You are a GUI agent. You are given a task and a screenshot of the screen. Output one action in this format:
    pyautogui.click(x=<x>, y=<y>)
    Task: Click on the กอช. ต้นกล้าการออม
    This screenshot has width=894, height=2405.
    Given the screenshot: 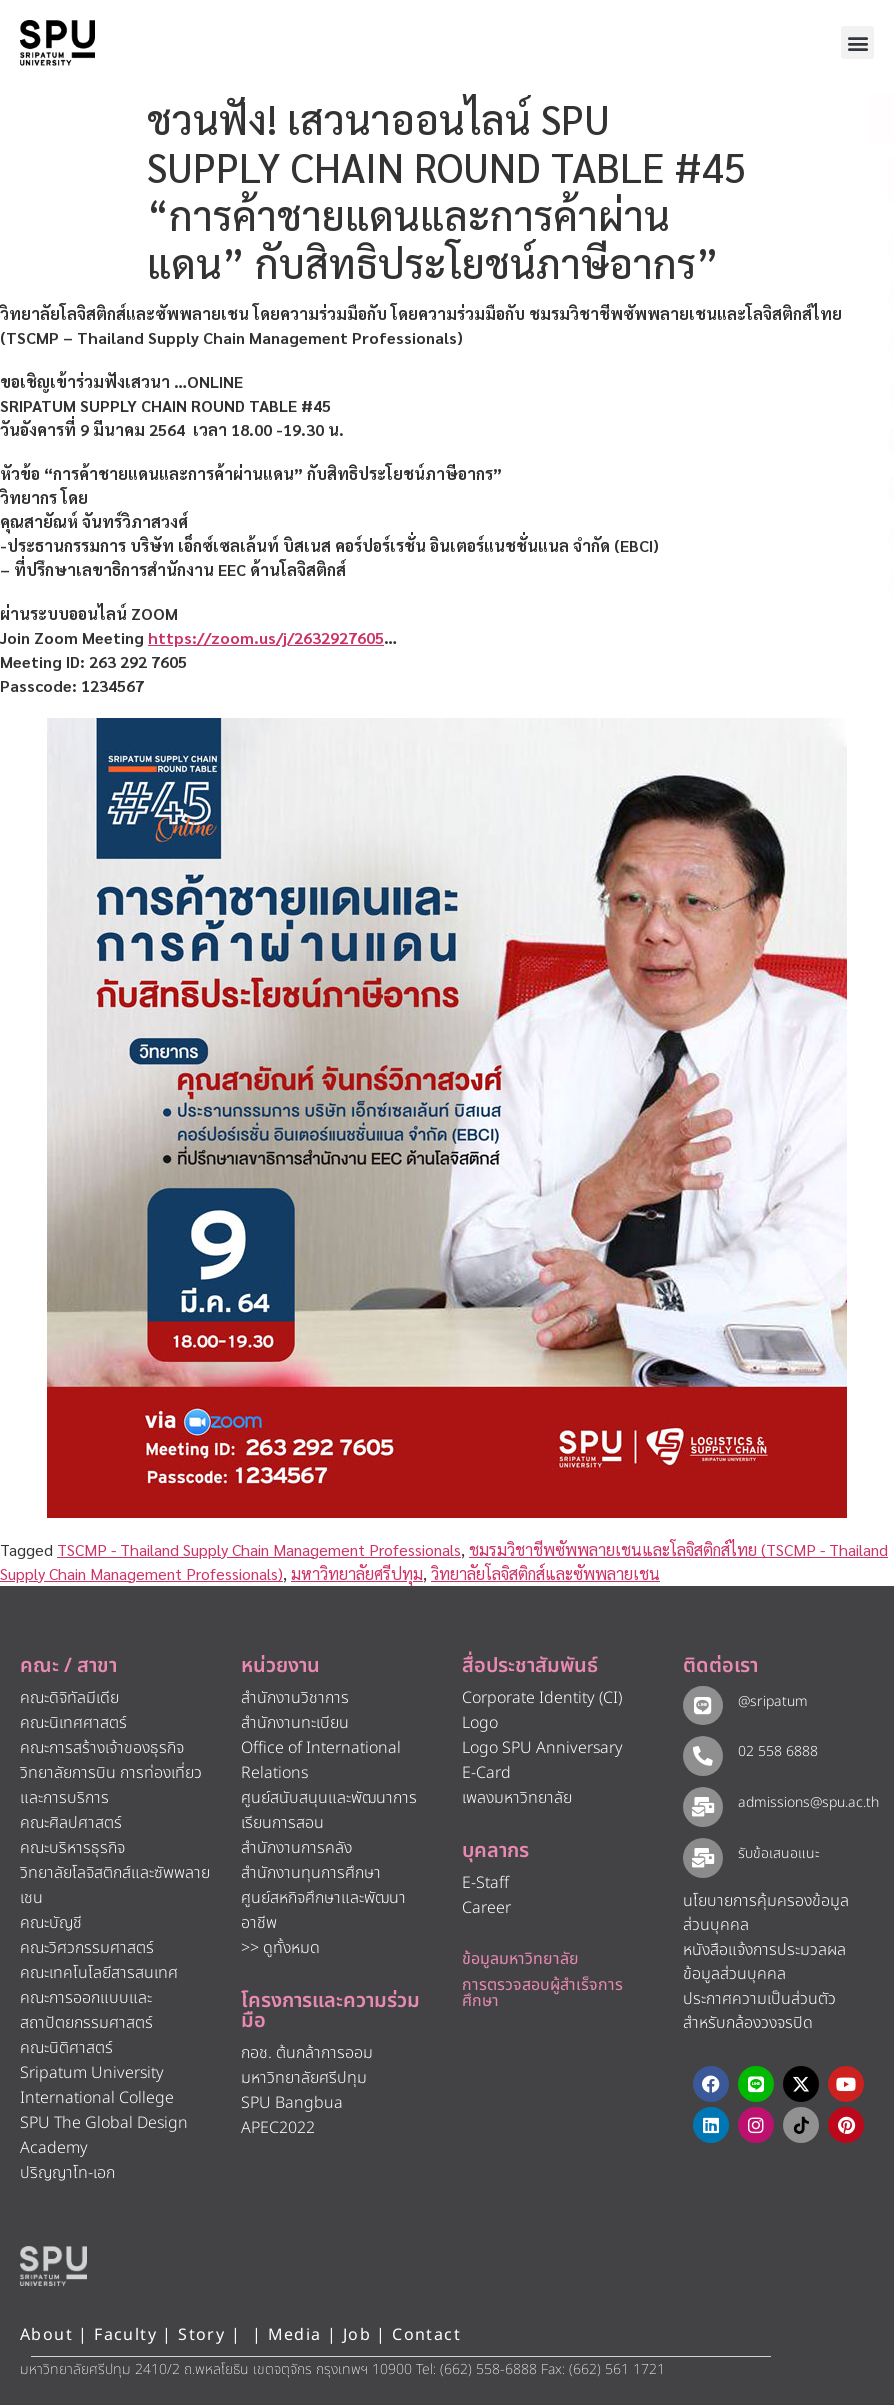 What is the action you would take?
    pyautogui.click(x=307, y=2053)
    